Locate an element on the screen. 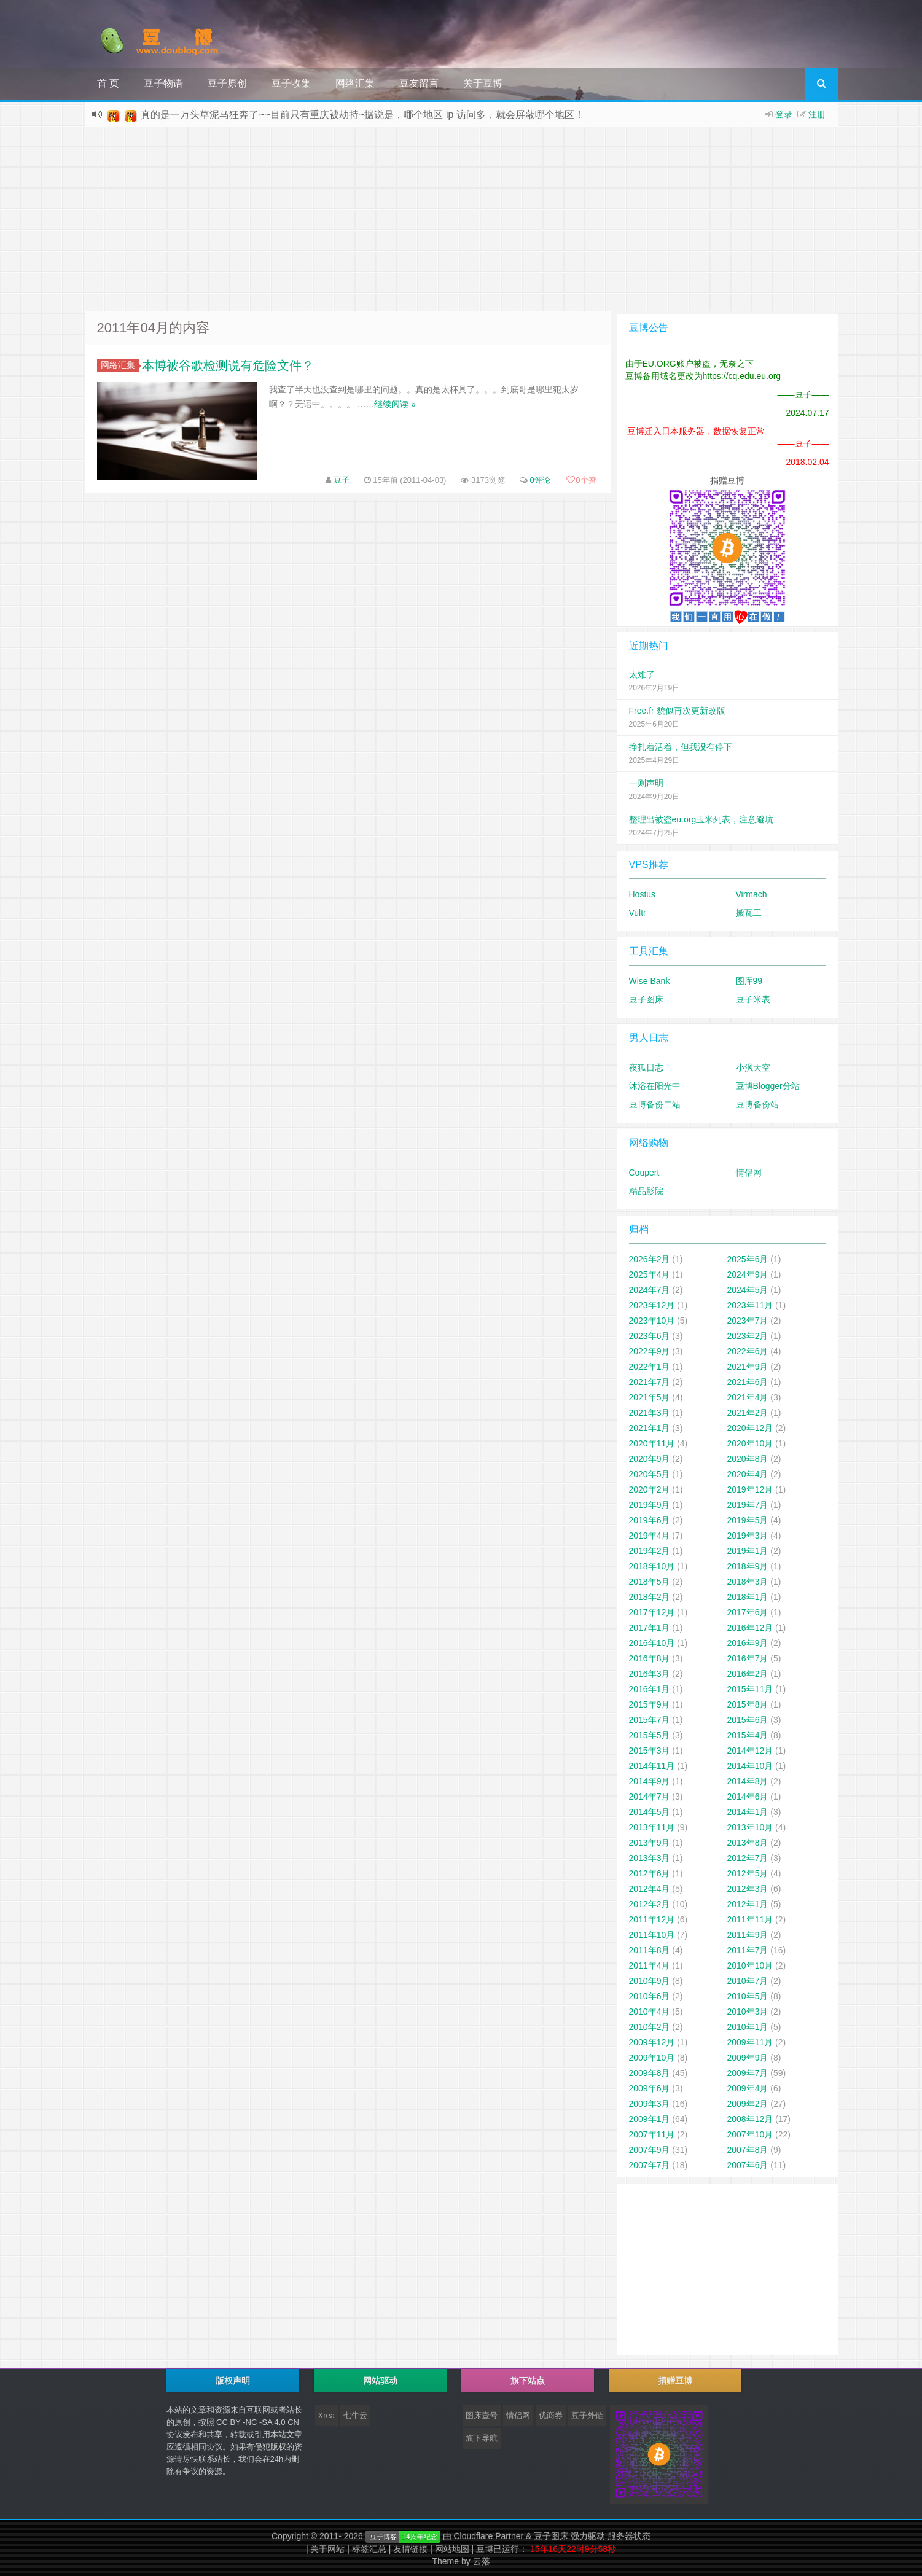 Image resolution: width=922 pixels, height=2576 pixels. 2019年9月 is located at coordinates (649, 1505).